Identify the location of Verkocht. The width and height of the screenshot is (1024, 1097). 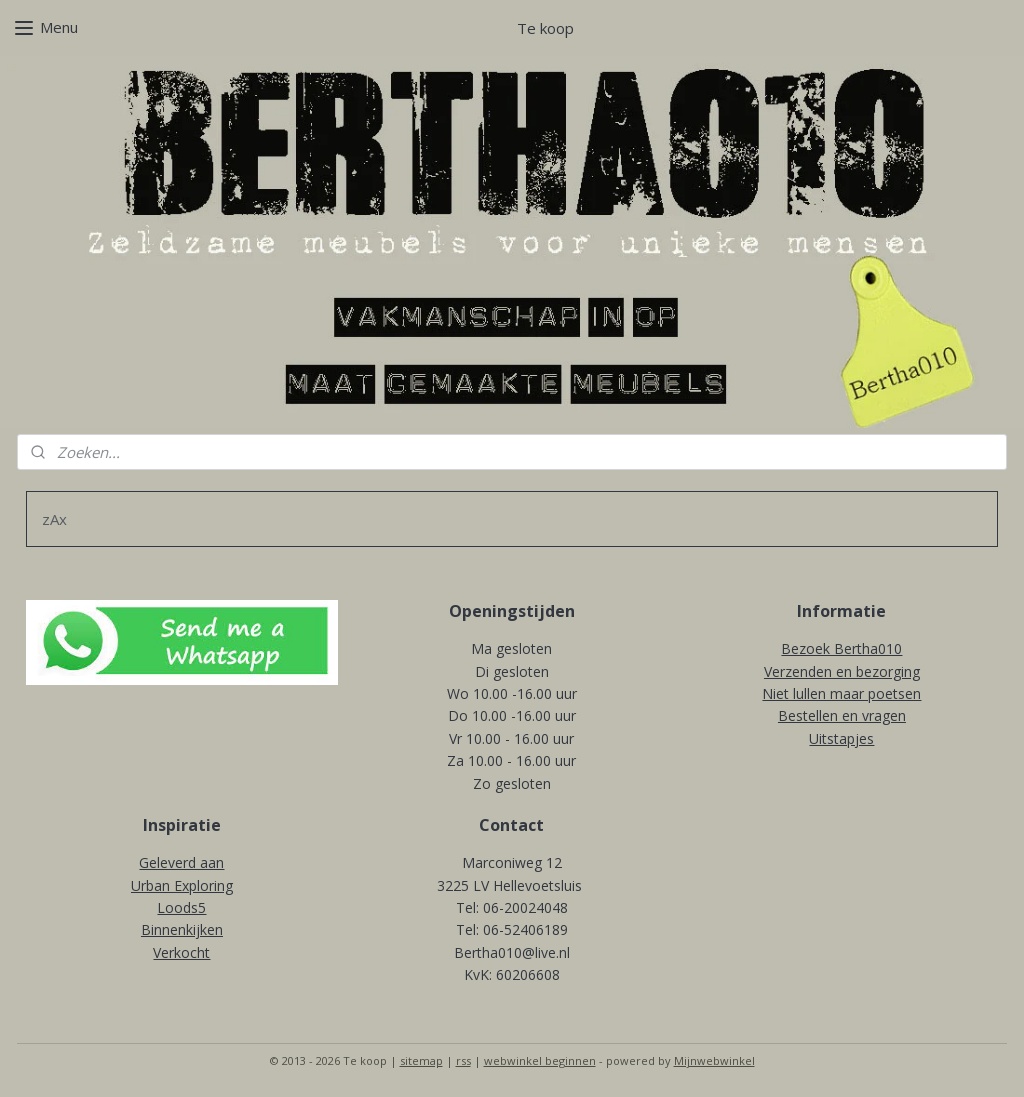
(181, 952).